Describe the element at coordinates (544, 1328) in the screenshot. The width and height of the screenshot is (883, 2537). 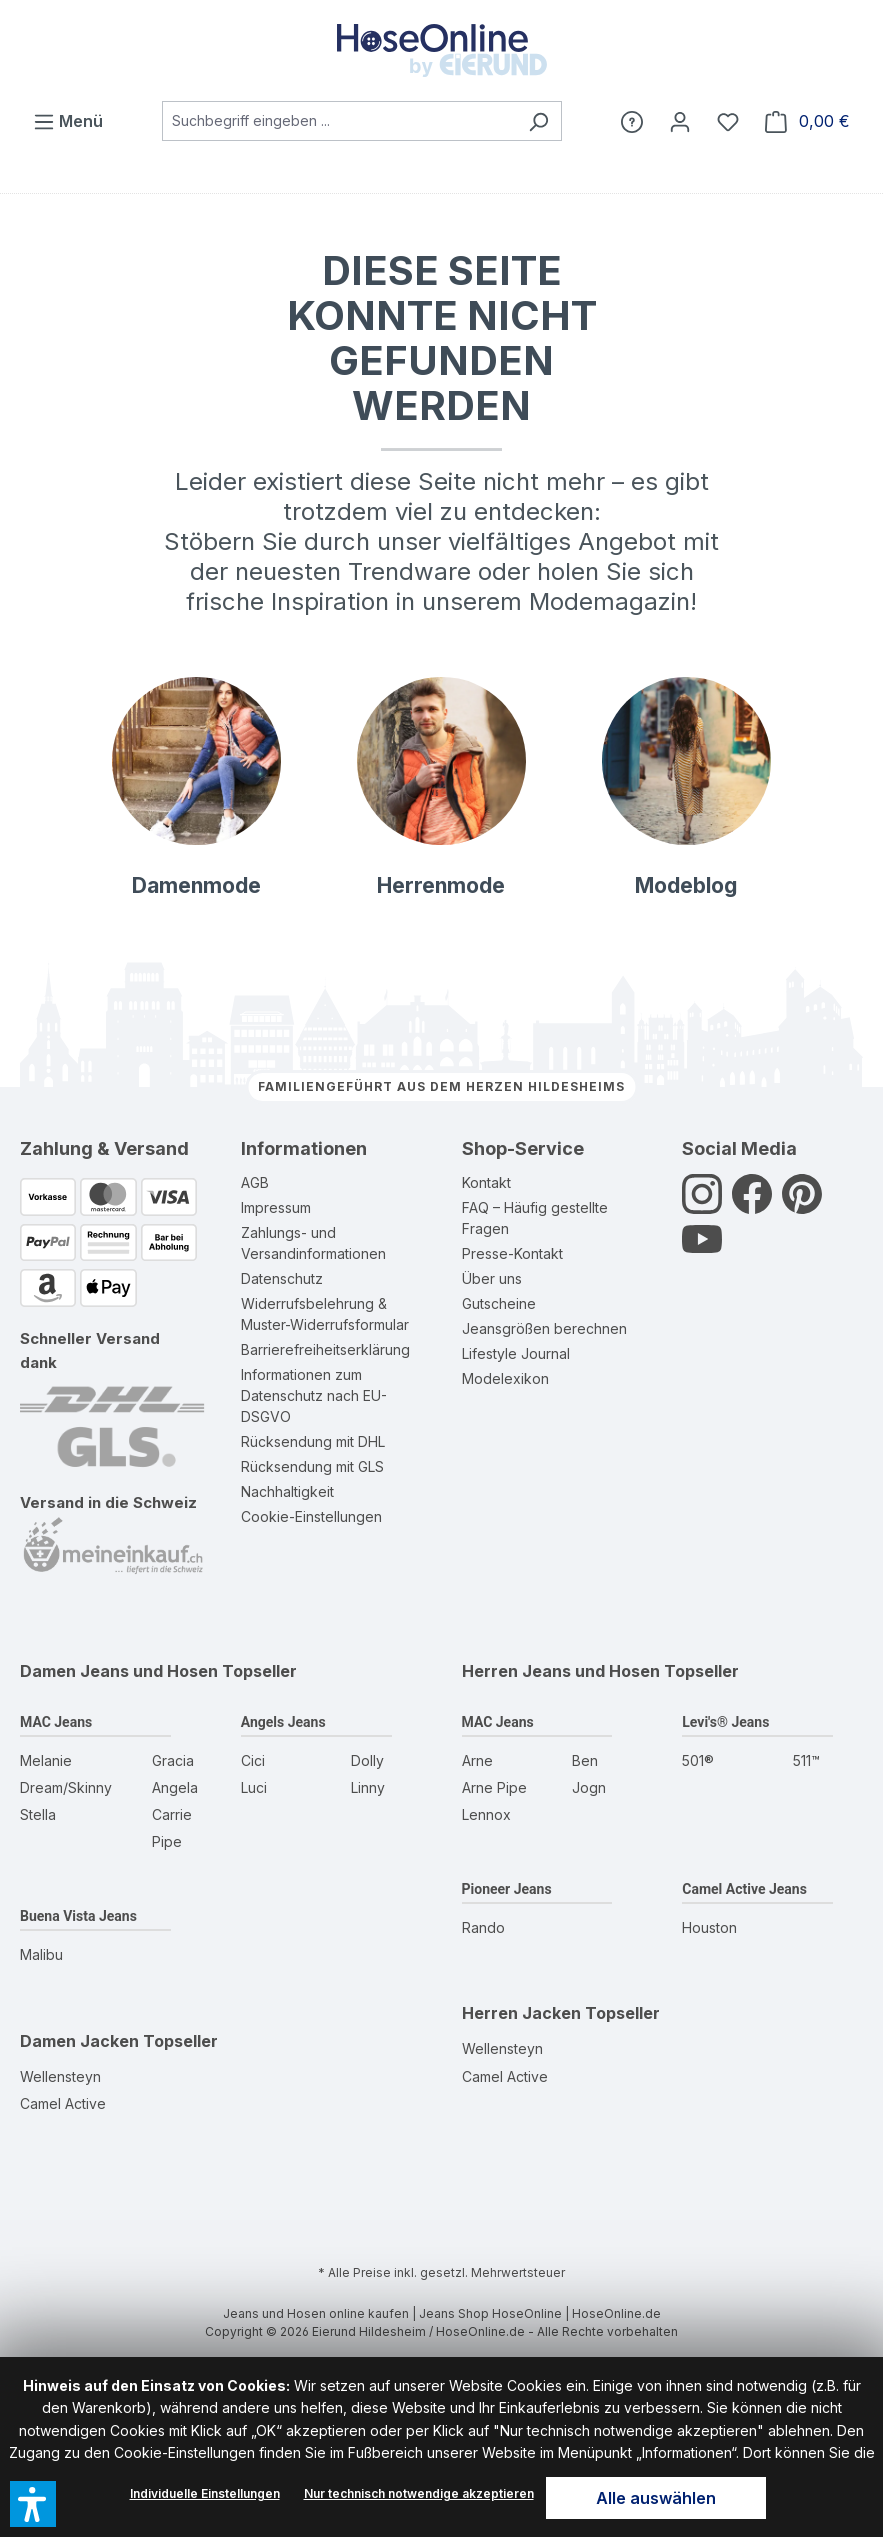
I see `Jeansgrößen berechnen` at that location.